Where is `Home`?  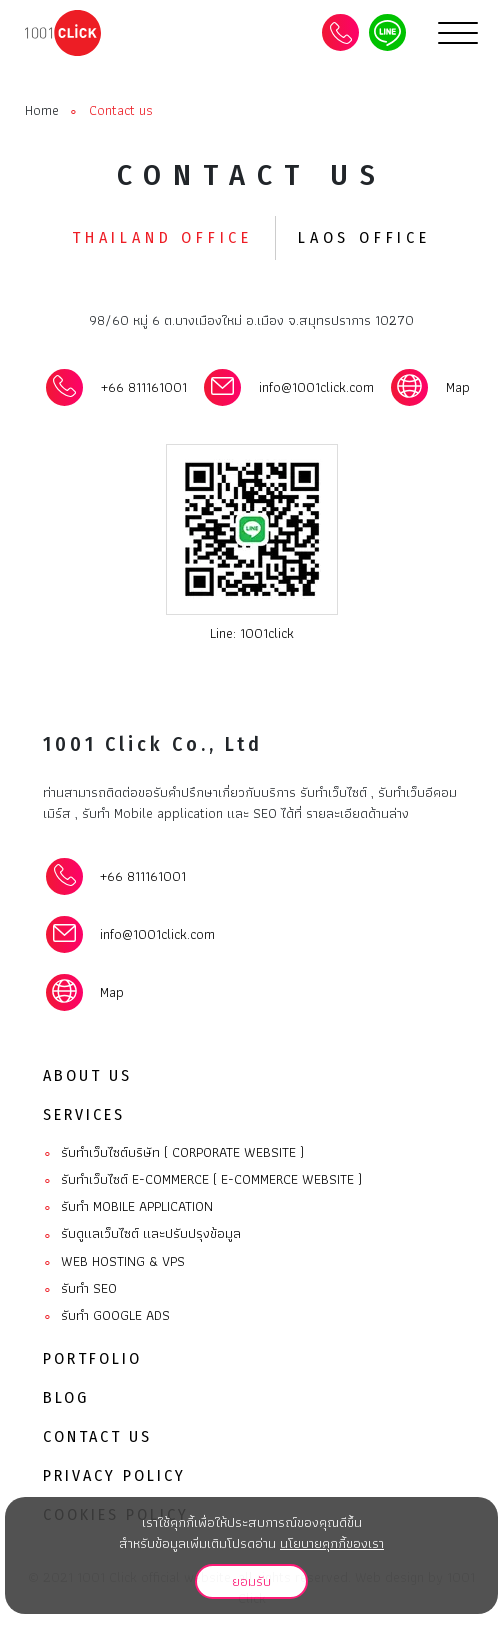 Home is located at coordinates (42, 110).